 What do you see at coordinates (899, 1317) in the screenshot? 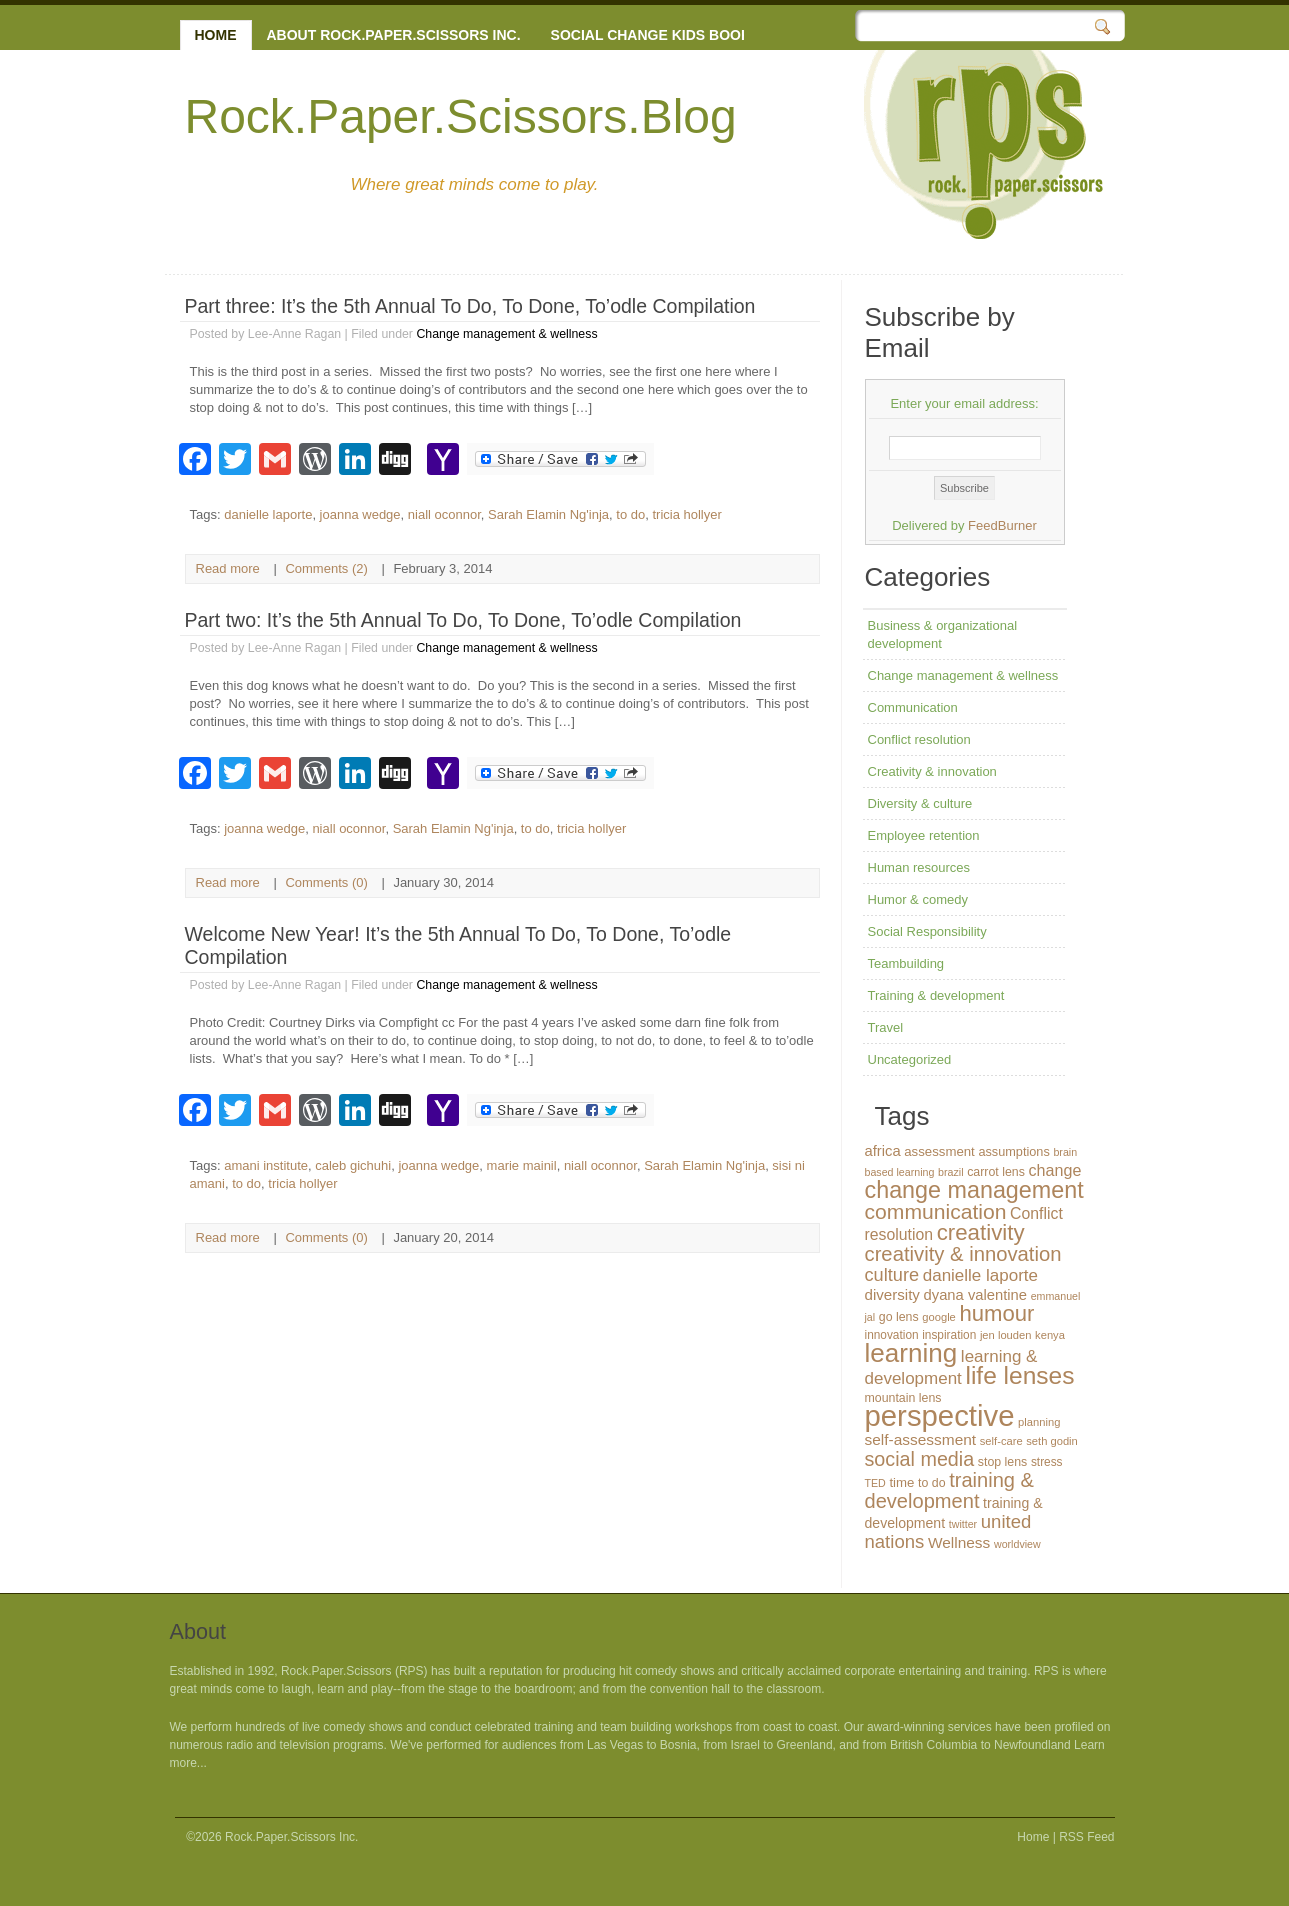
I see `go lens [go lens (14 items)]` at bounding box center [899, 1317].